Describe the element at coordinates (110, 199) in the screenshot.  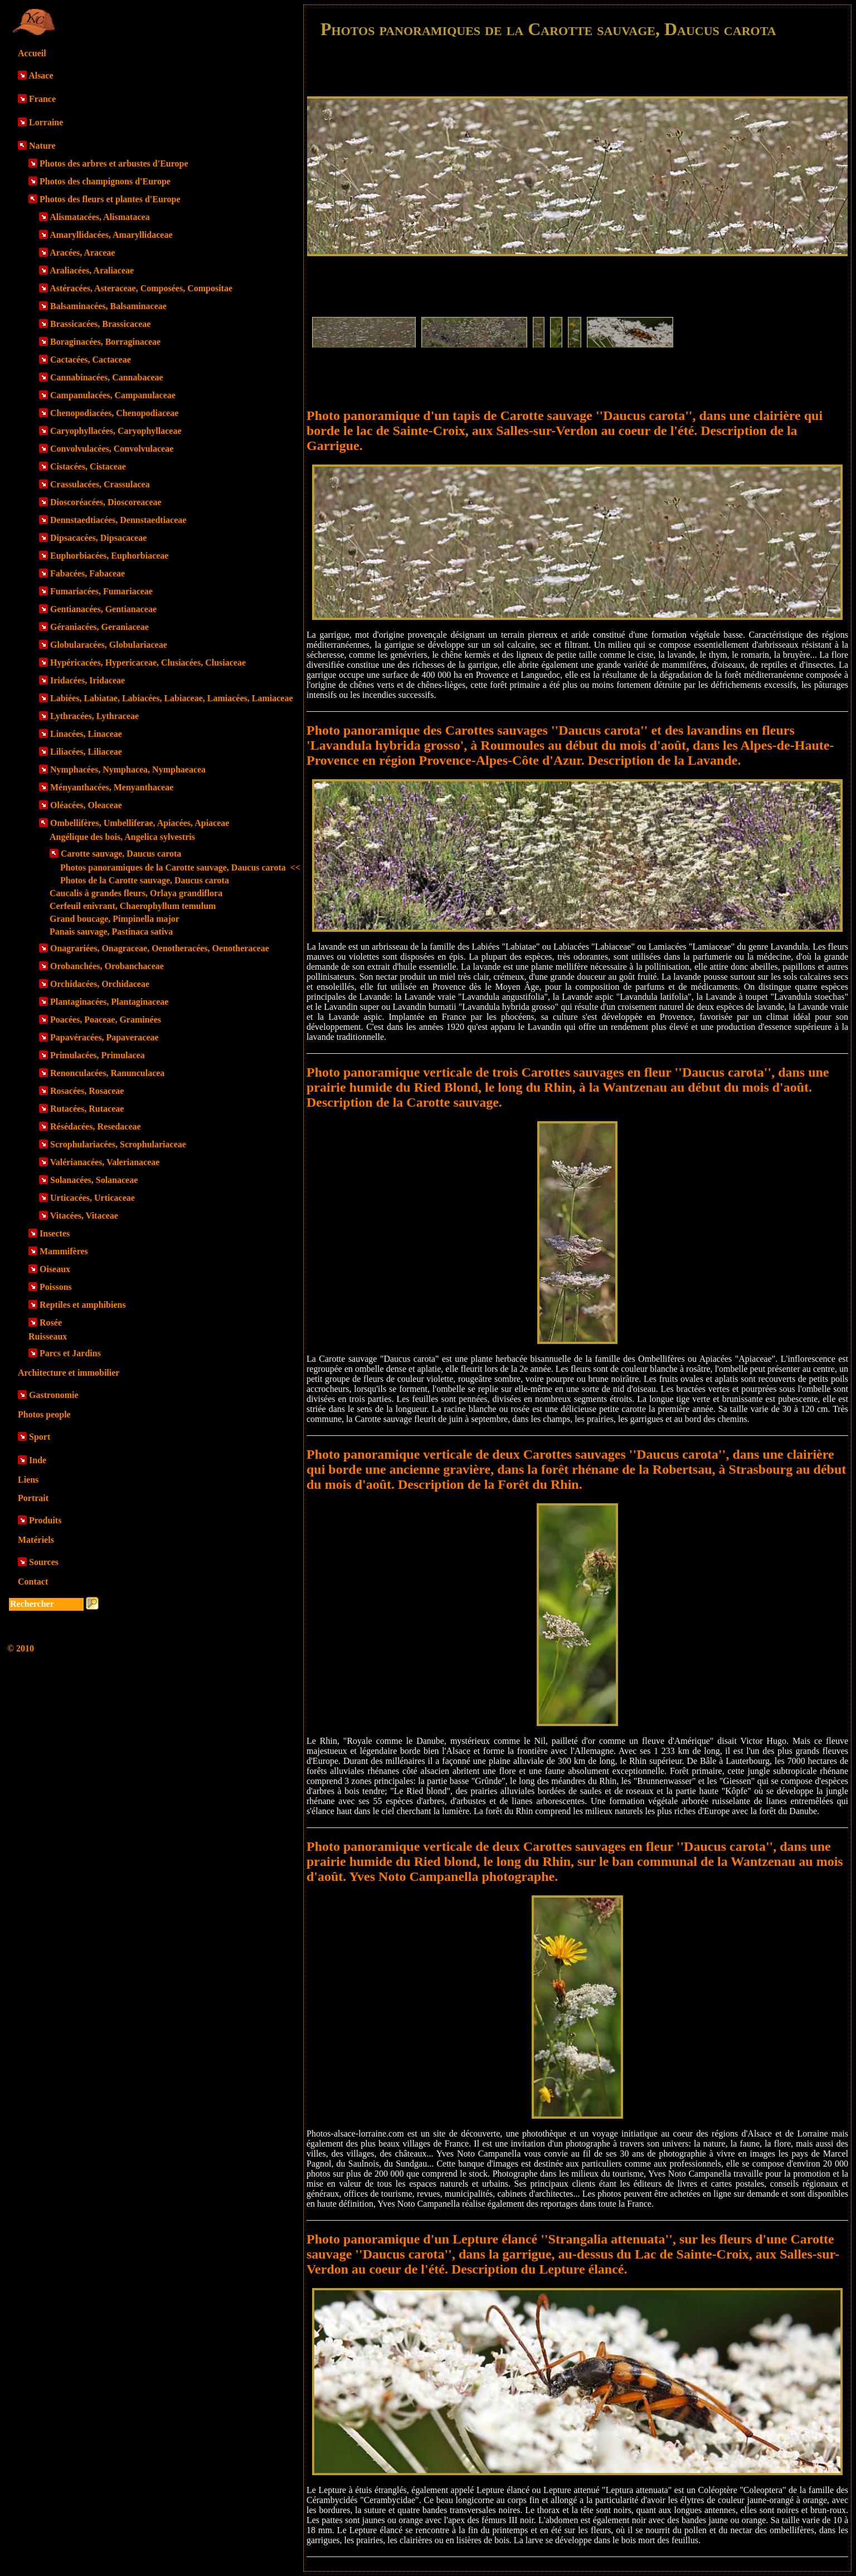
I see `Photos des fleurs et plantes d'Europe` at that location.